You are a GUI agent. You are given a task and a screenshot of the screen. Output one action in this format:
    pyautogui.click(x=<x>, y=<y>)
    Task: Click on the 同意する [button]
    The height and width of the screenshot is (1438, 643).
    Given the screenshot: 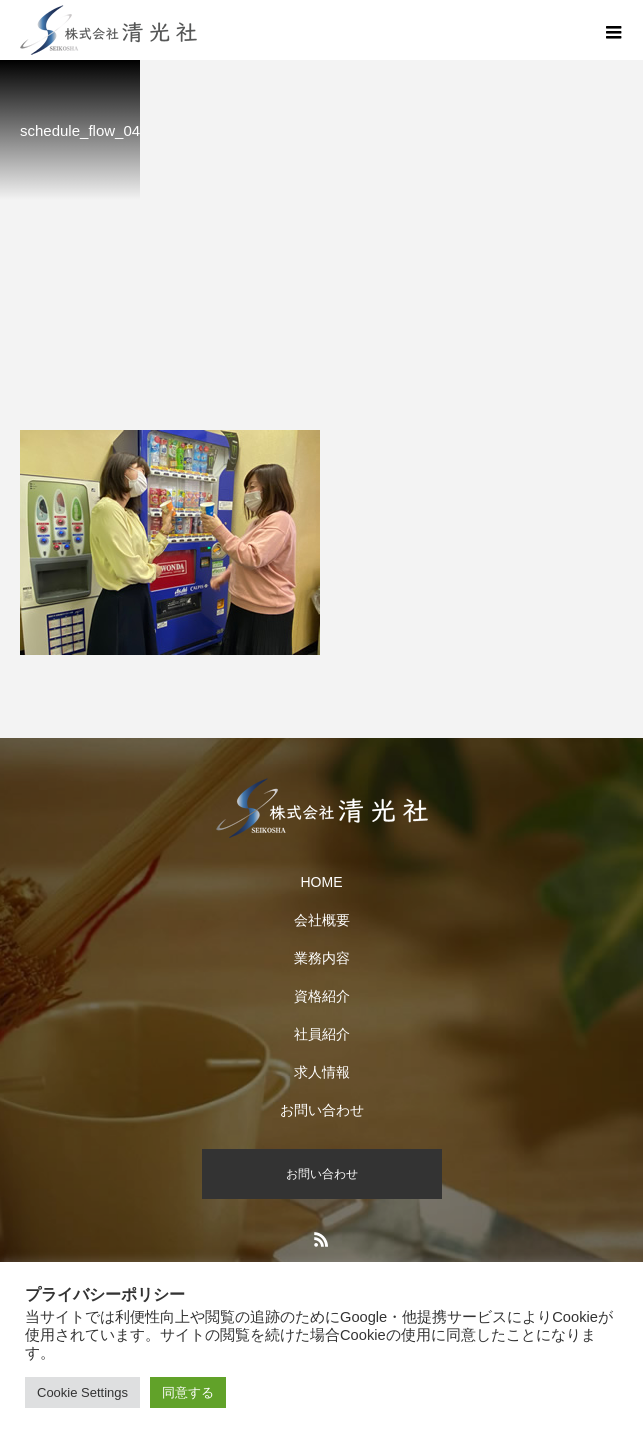 What is the action you would take?
    pyautogui.click(x=188, y=1392)
    